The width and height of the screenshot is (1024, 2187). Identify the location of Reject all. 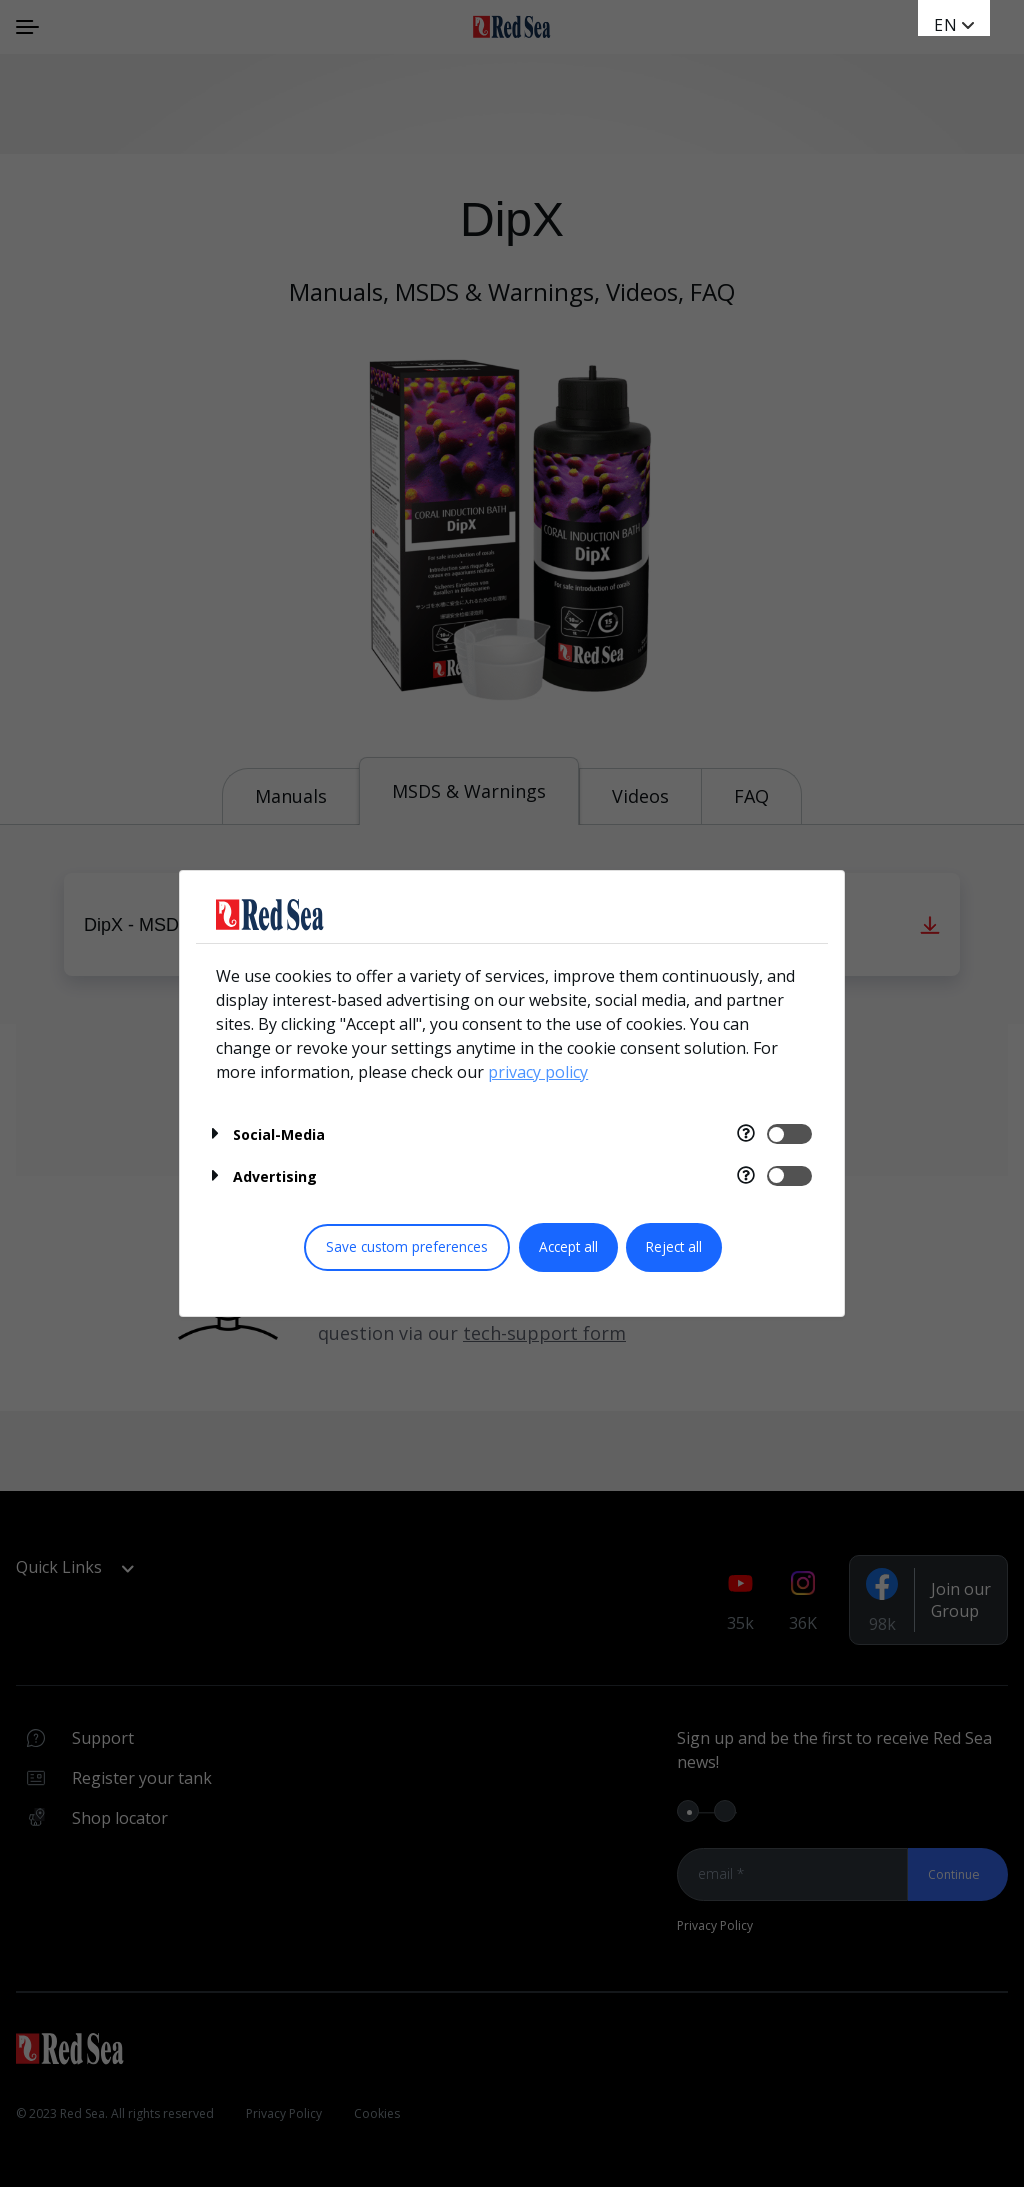
(674, 1246).